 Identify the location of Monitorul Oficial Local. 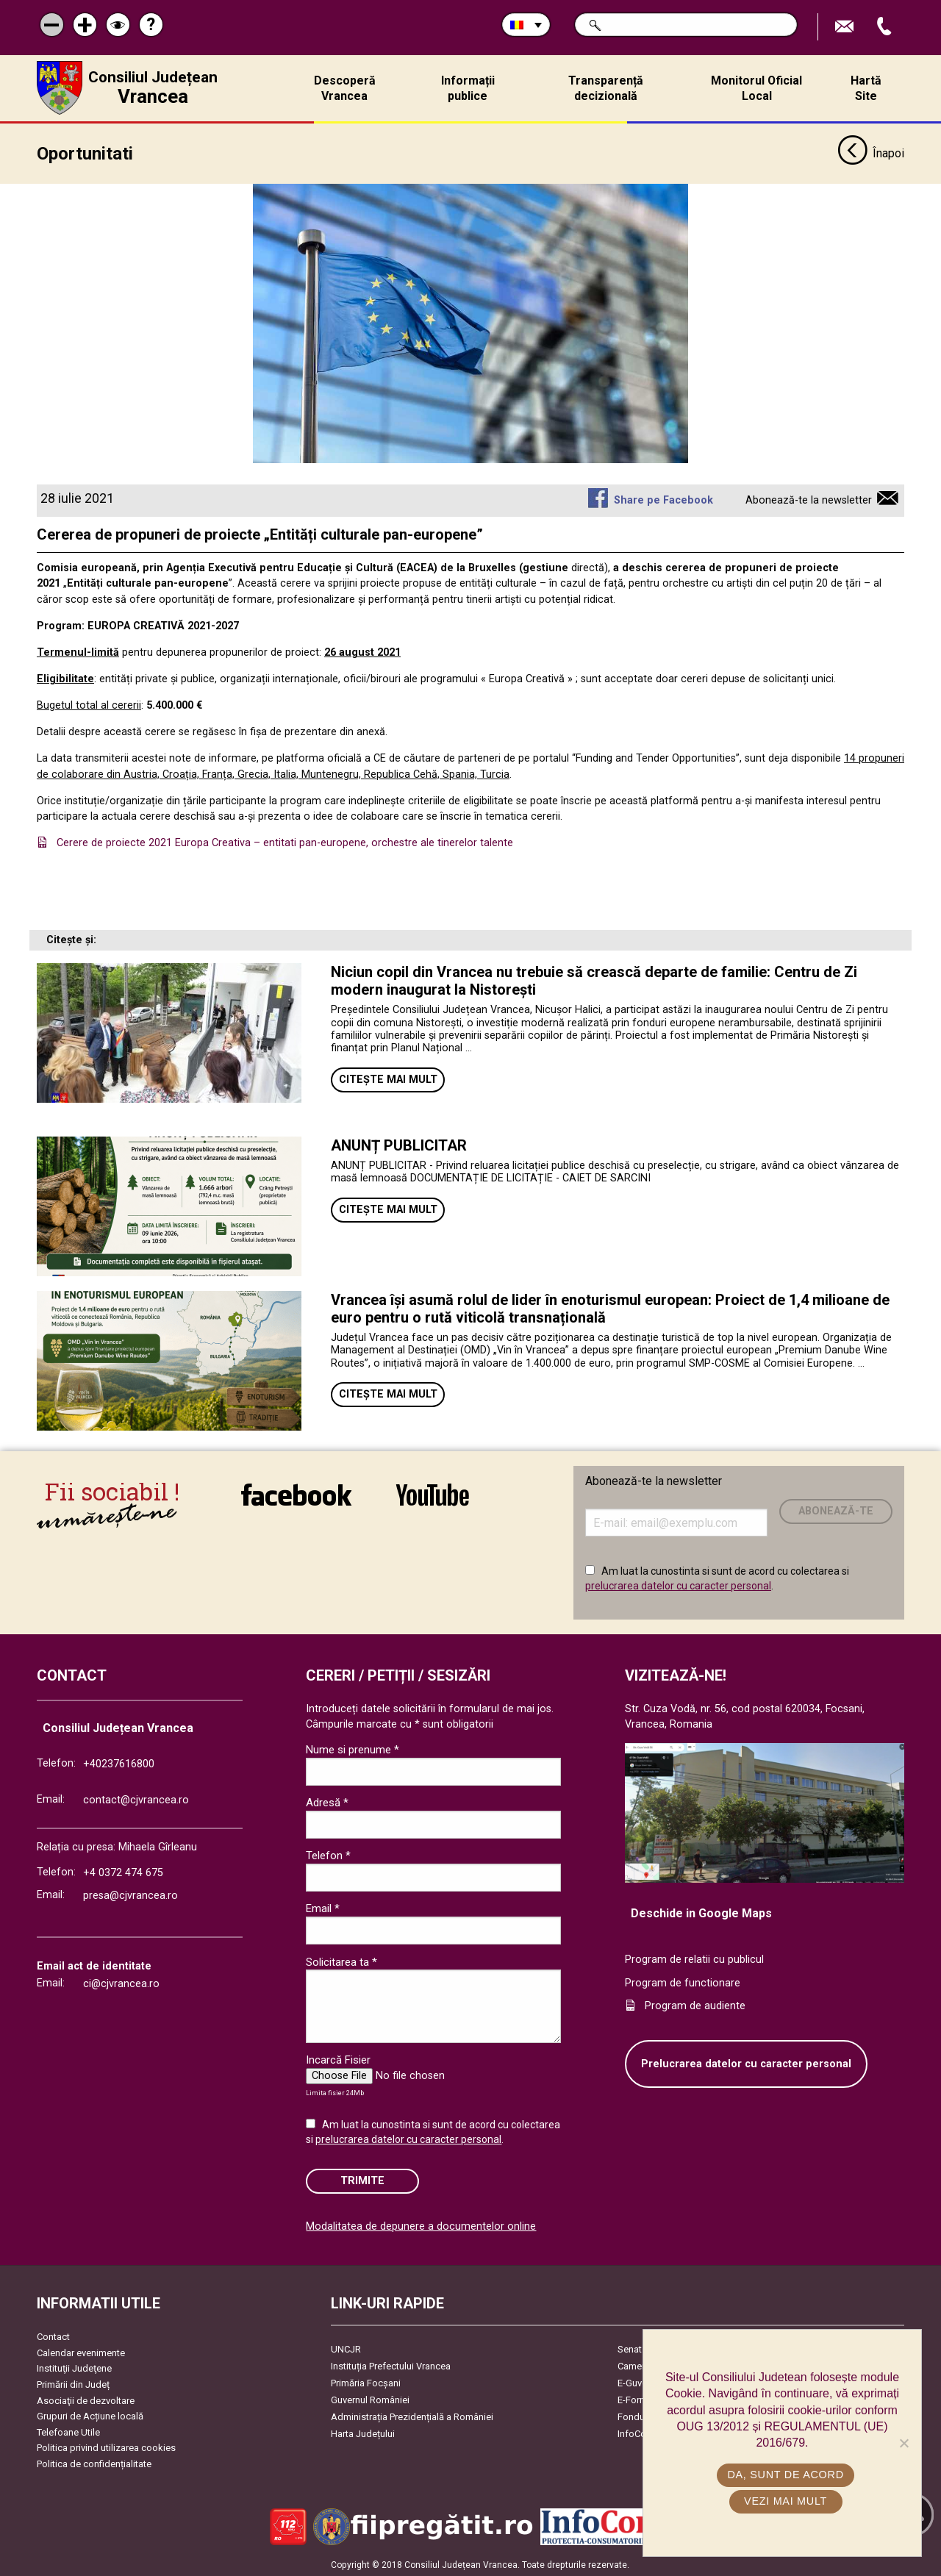
(756, 88).